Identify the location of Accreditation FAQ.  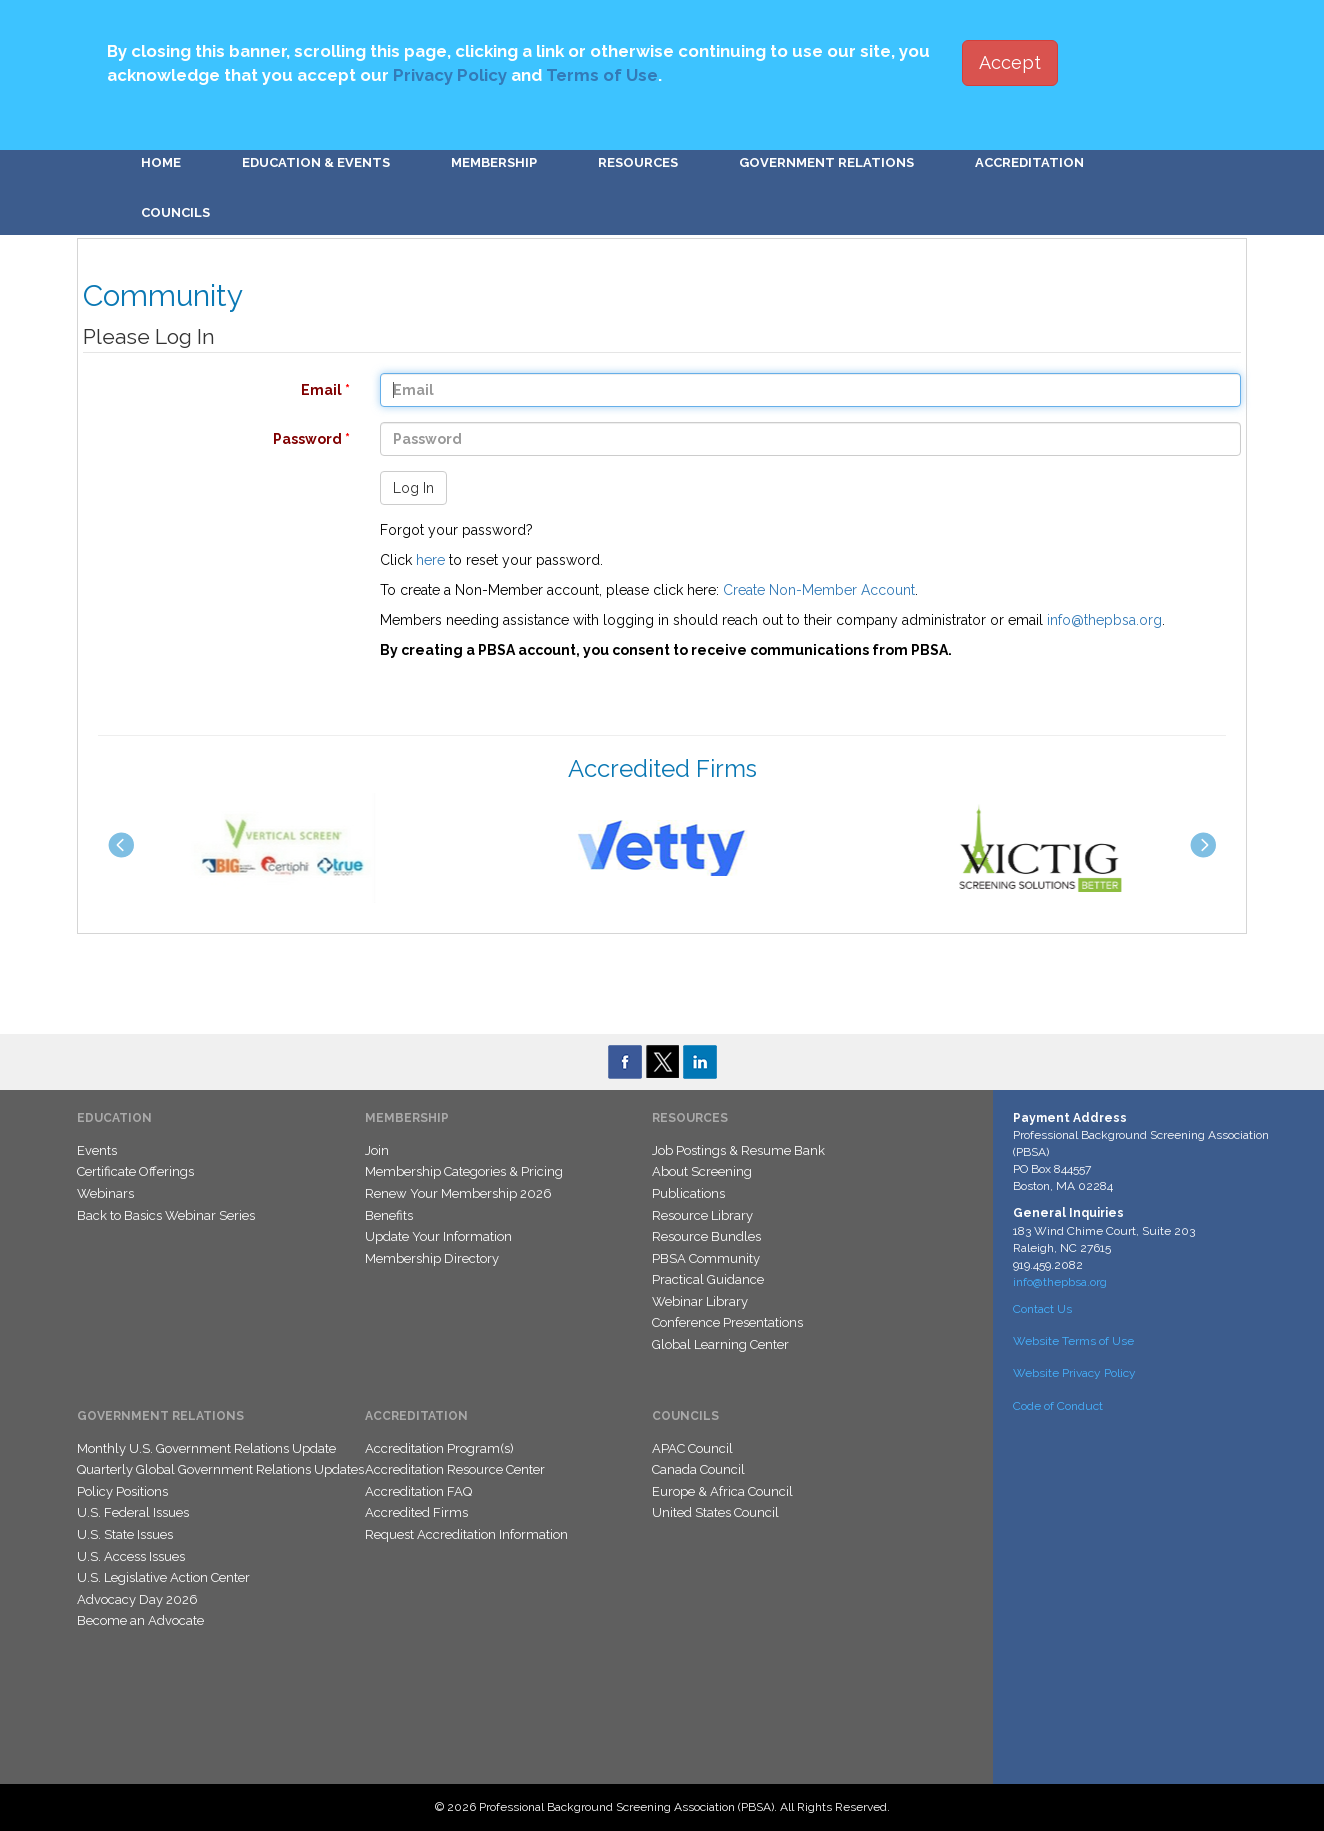
(418, 1491).